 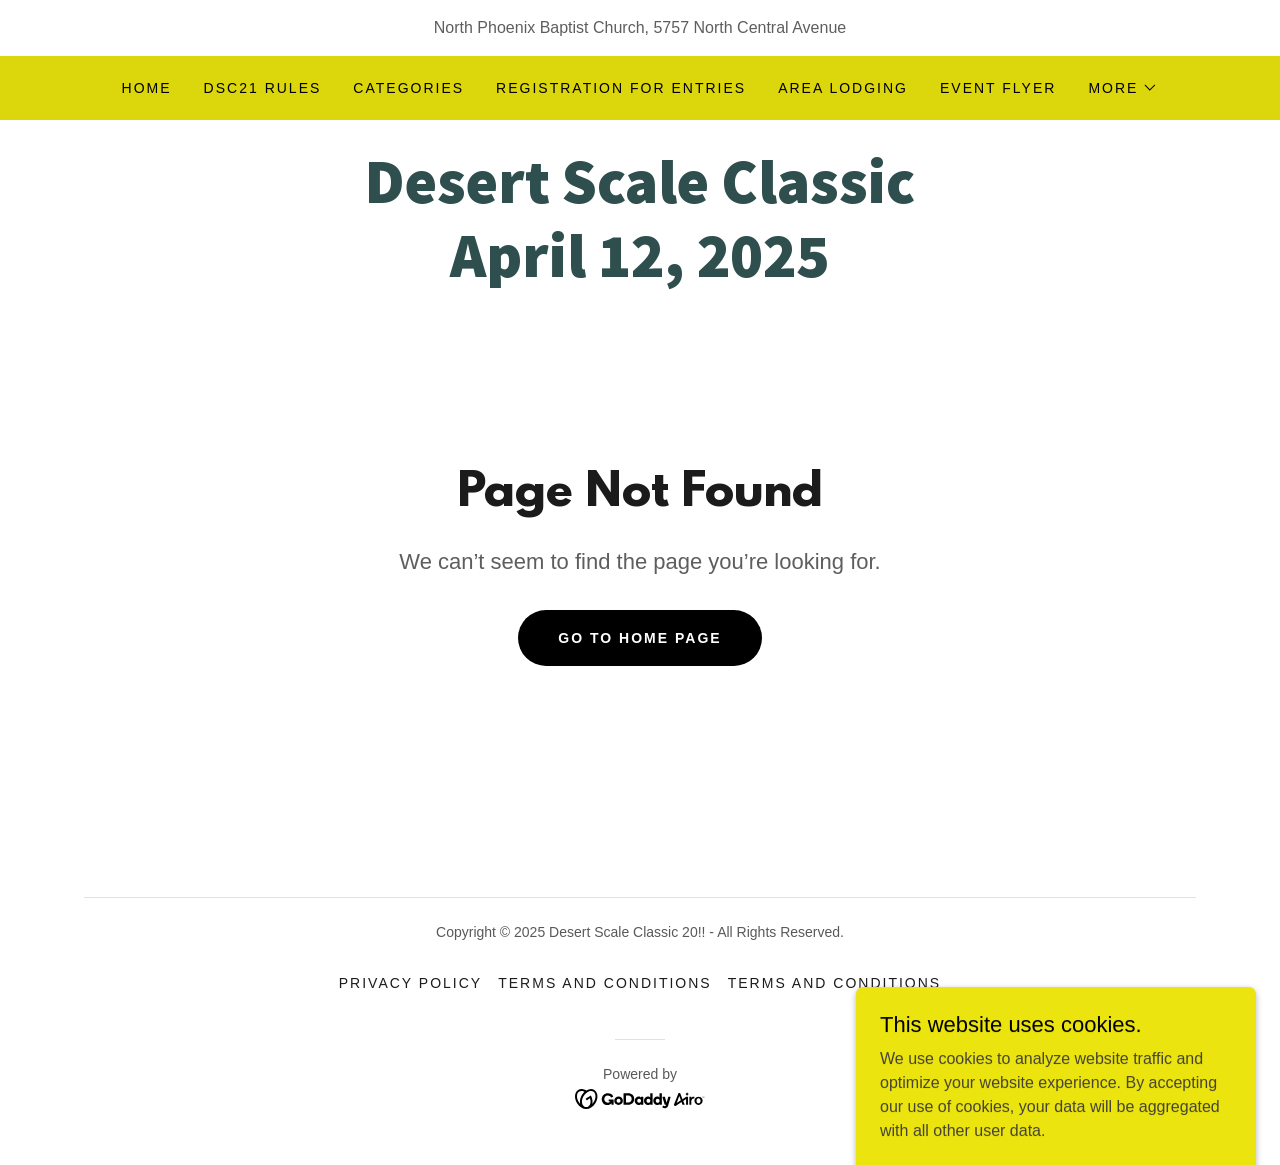 What do you see at coordinates (639, 638) in the screenshot?
I see `Go To Home Page` at bounding box center [639, 638].